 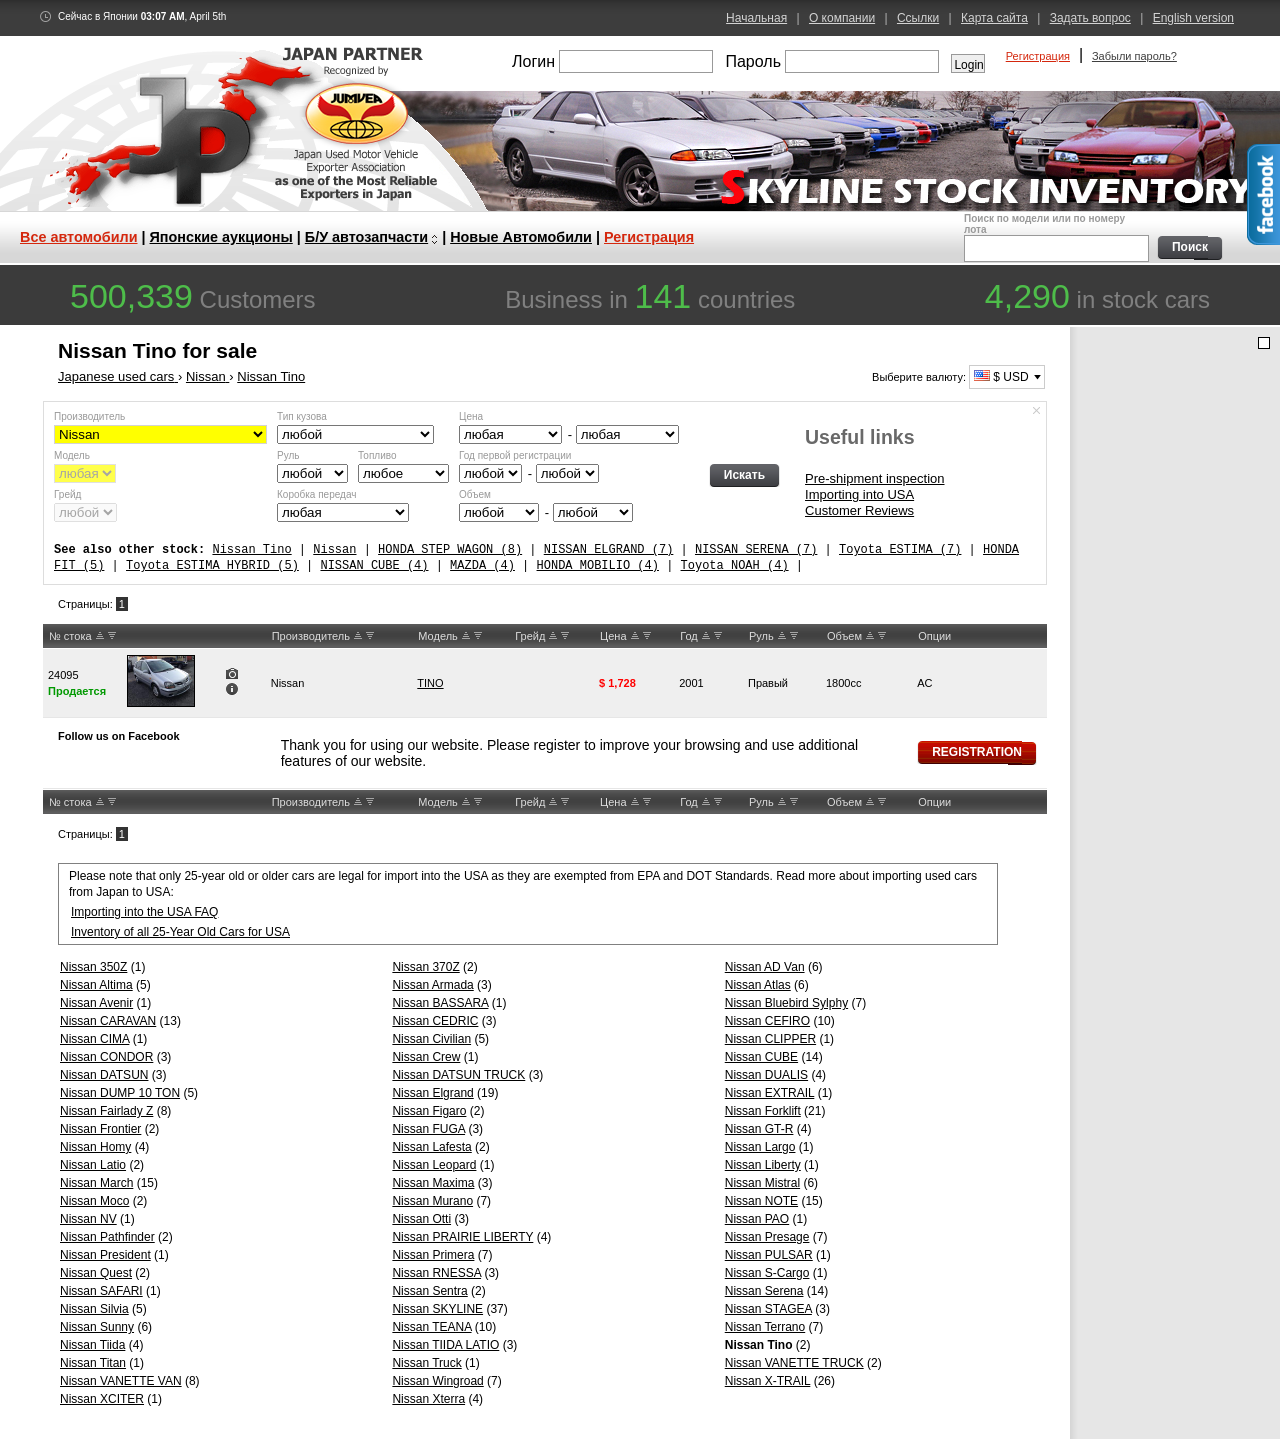 I want to click on MAZDA (4), so click(x=482, y=565).